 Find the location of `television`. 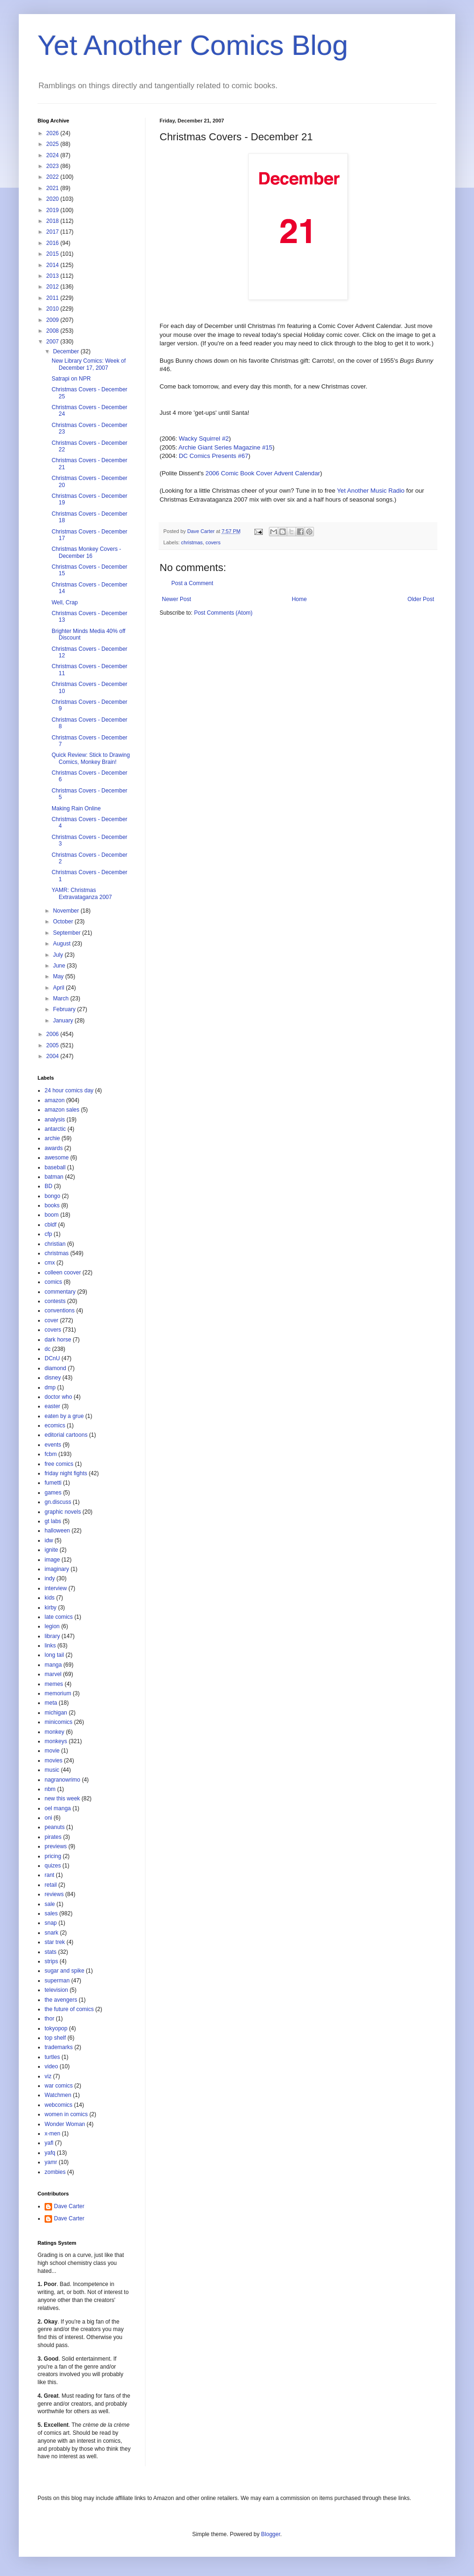

television is located at coordinates (56, 1990).